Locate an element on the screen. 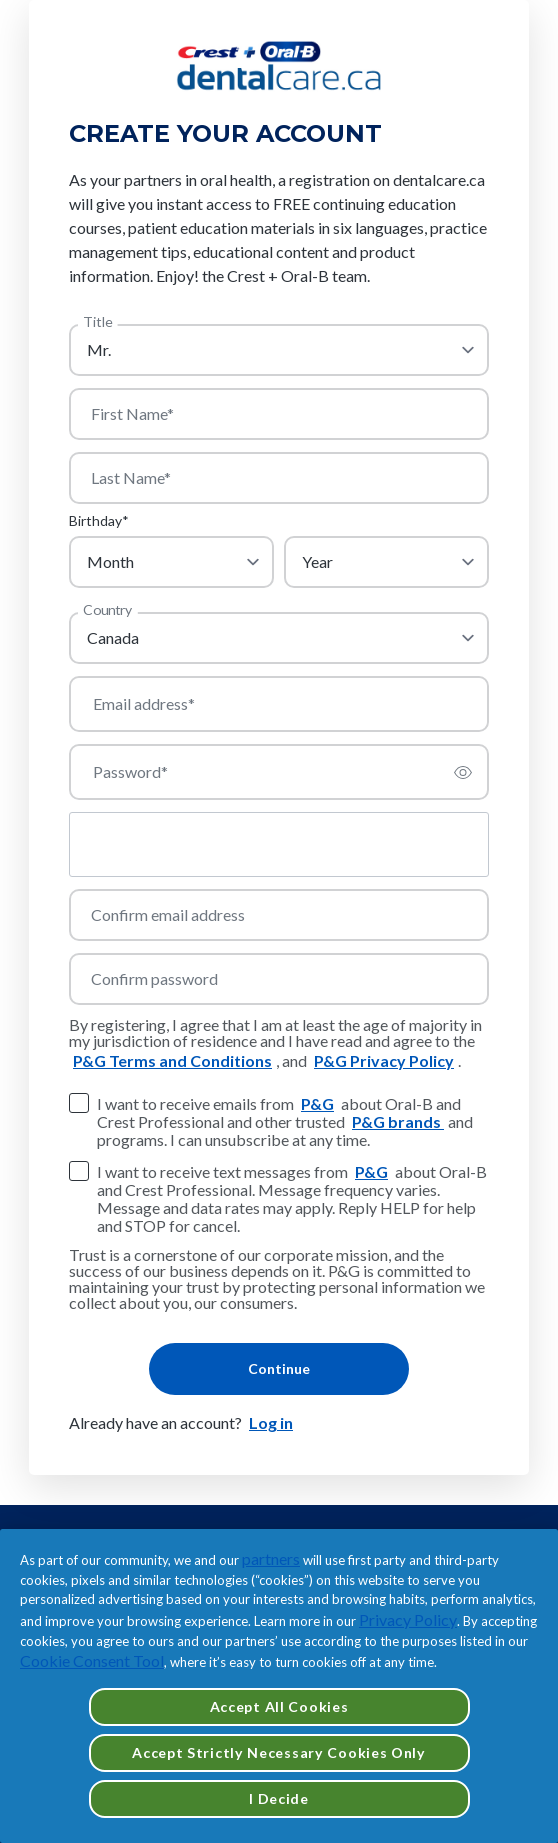  Accept Strictly Necessary Cookies Only is located at coordinates (279, 1752).